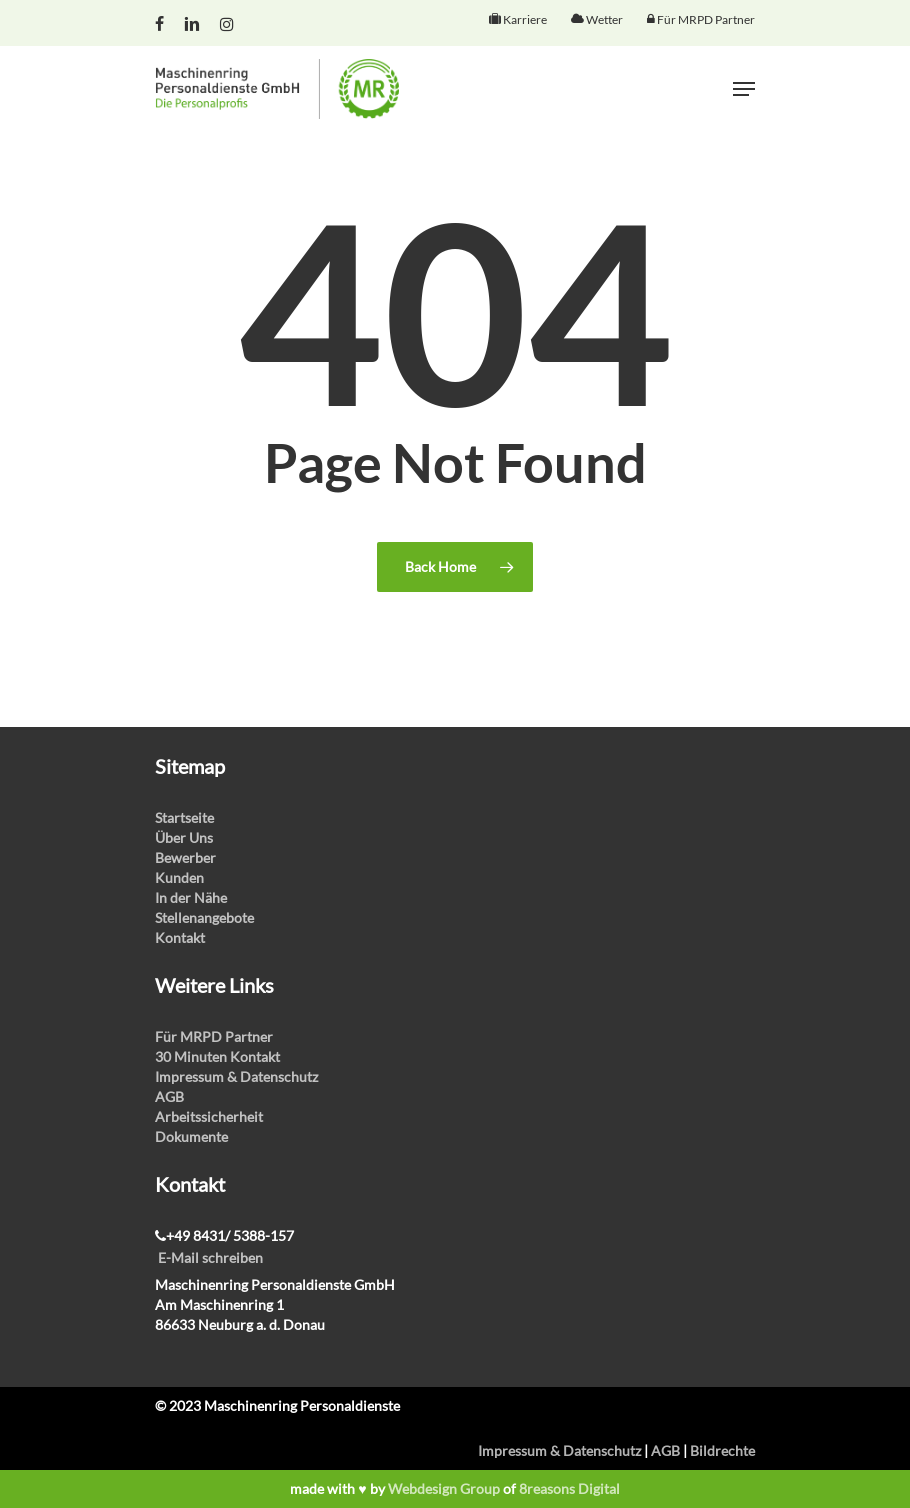  What do you see at coordinates (209, 1116) in the screenshot?
I see `Arbeitssicherheit` at bounding box center [209, 1116].